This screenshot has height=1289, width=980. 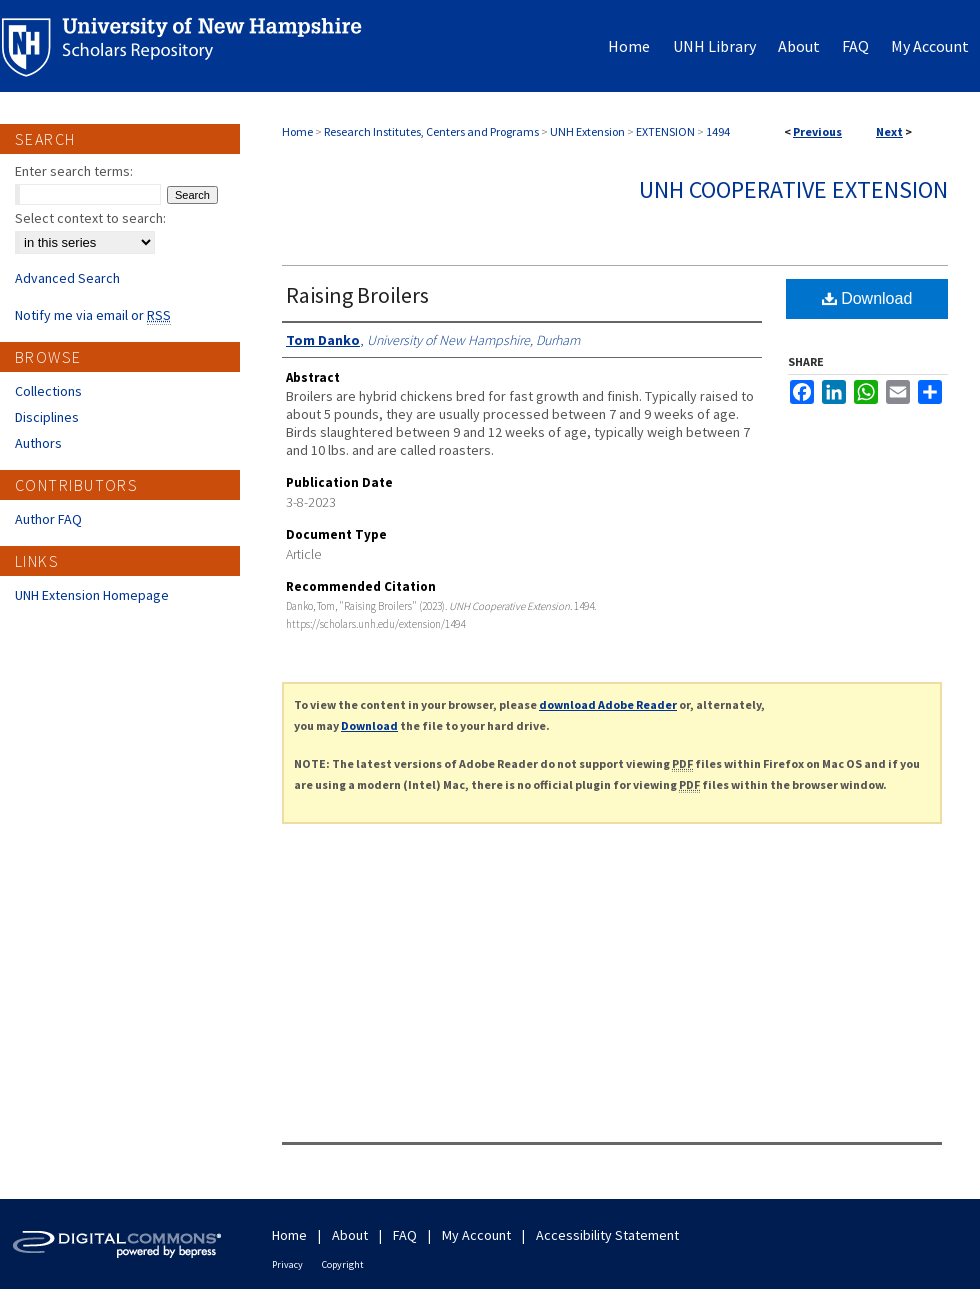 What do you see at coordinates (38, 443) in the screenshot?
I see `Authors` at bounding box center [38, 443].